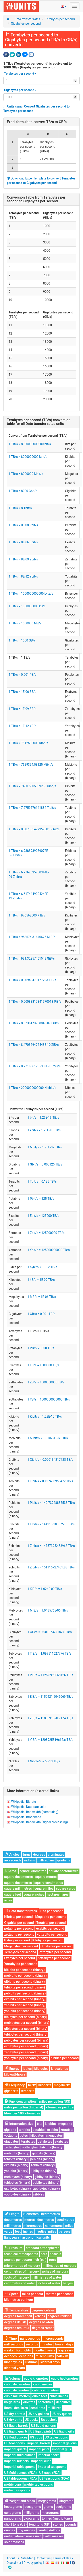 The width and height of the screenshot is (83, 2576). Describe the element at coordinates (42, 1267) in the screenshot. I see `1 byte/s = 1E-12 TB/s` at that location.